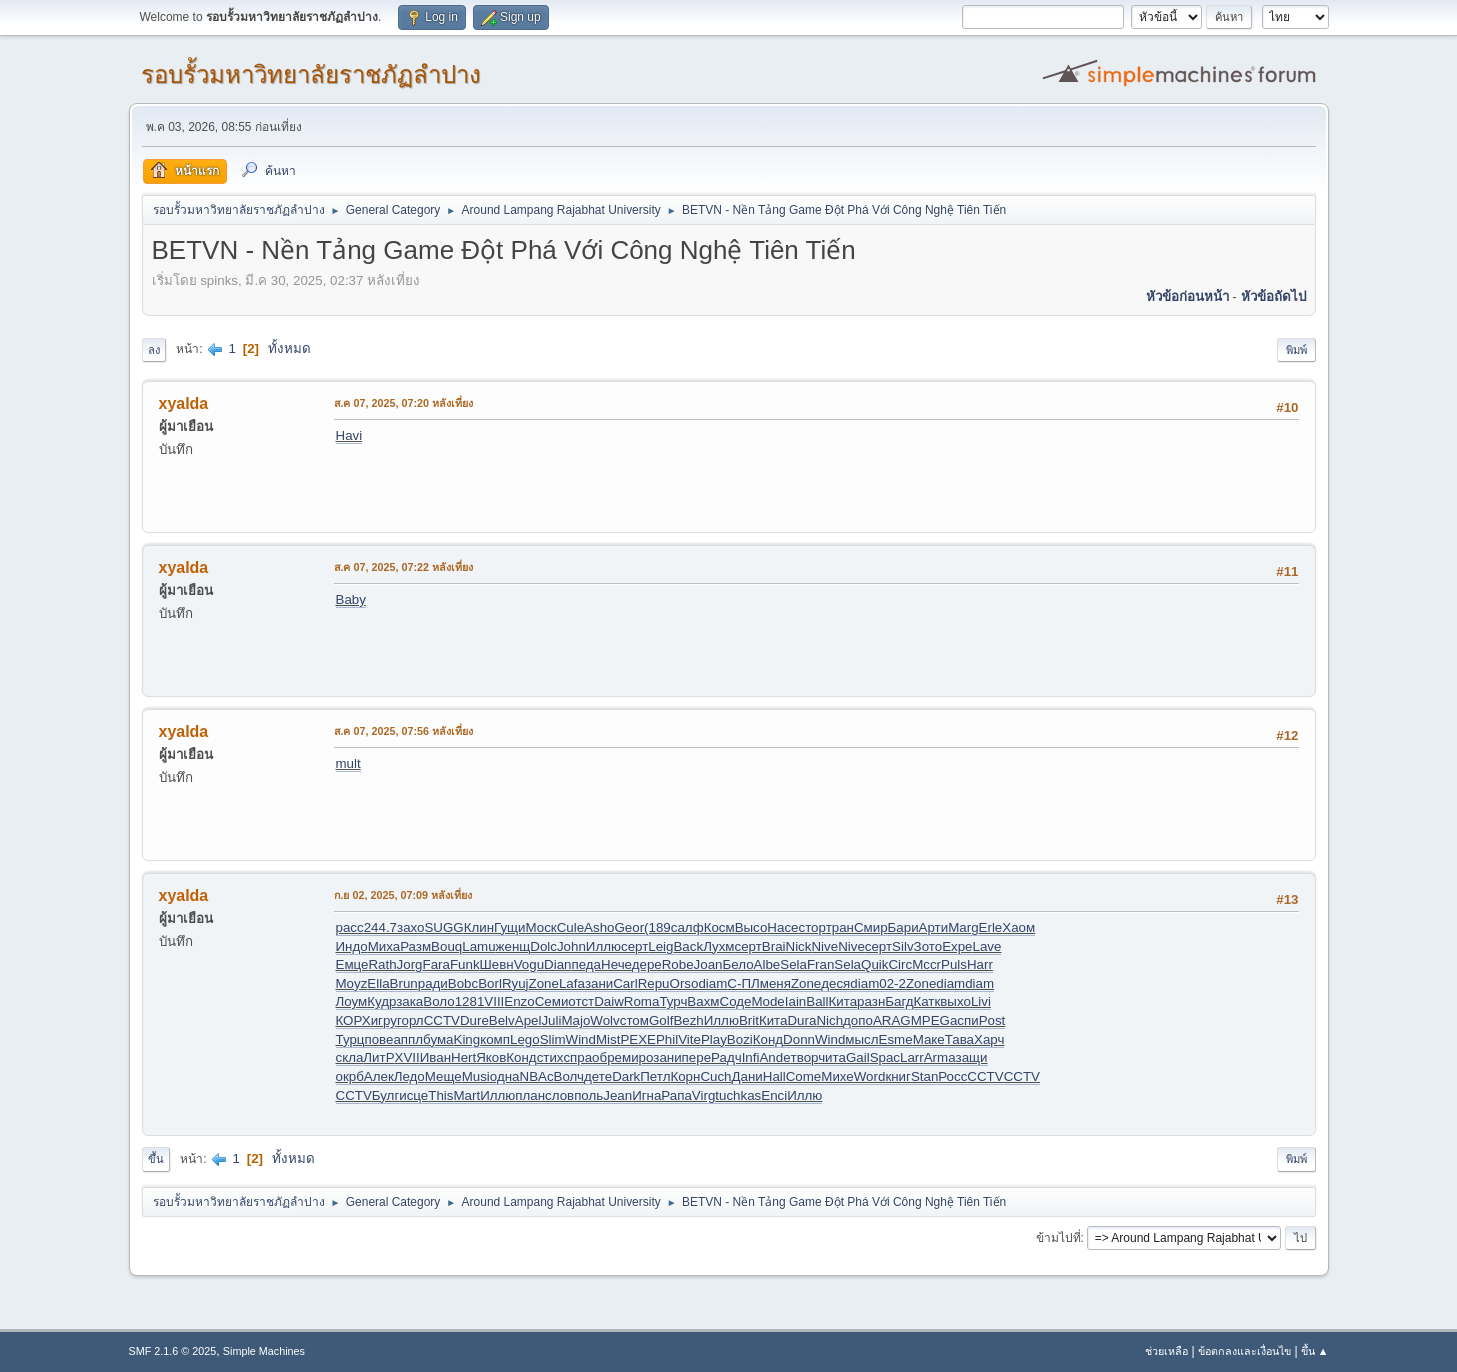 The image size is (1457, 1372). What do you see at coordinates (443, 1076) in the screenshot?
I see `Меще` at bounding box center [443, 1076].